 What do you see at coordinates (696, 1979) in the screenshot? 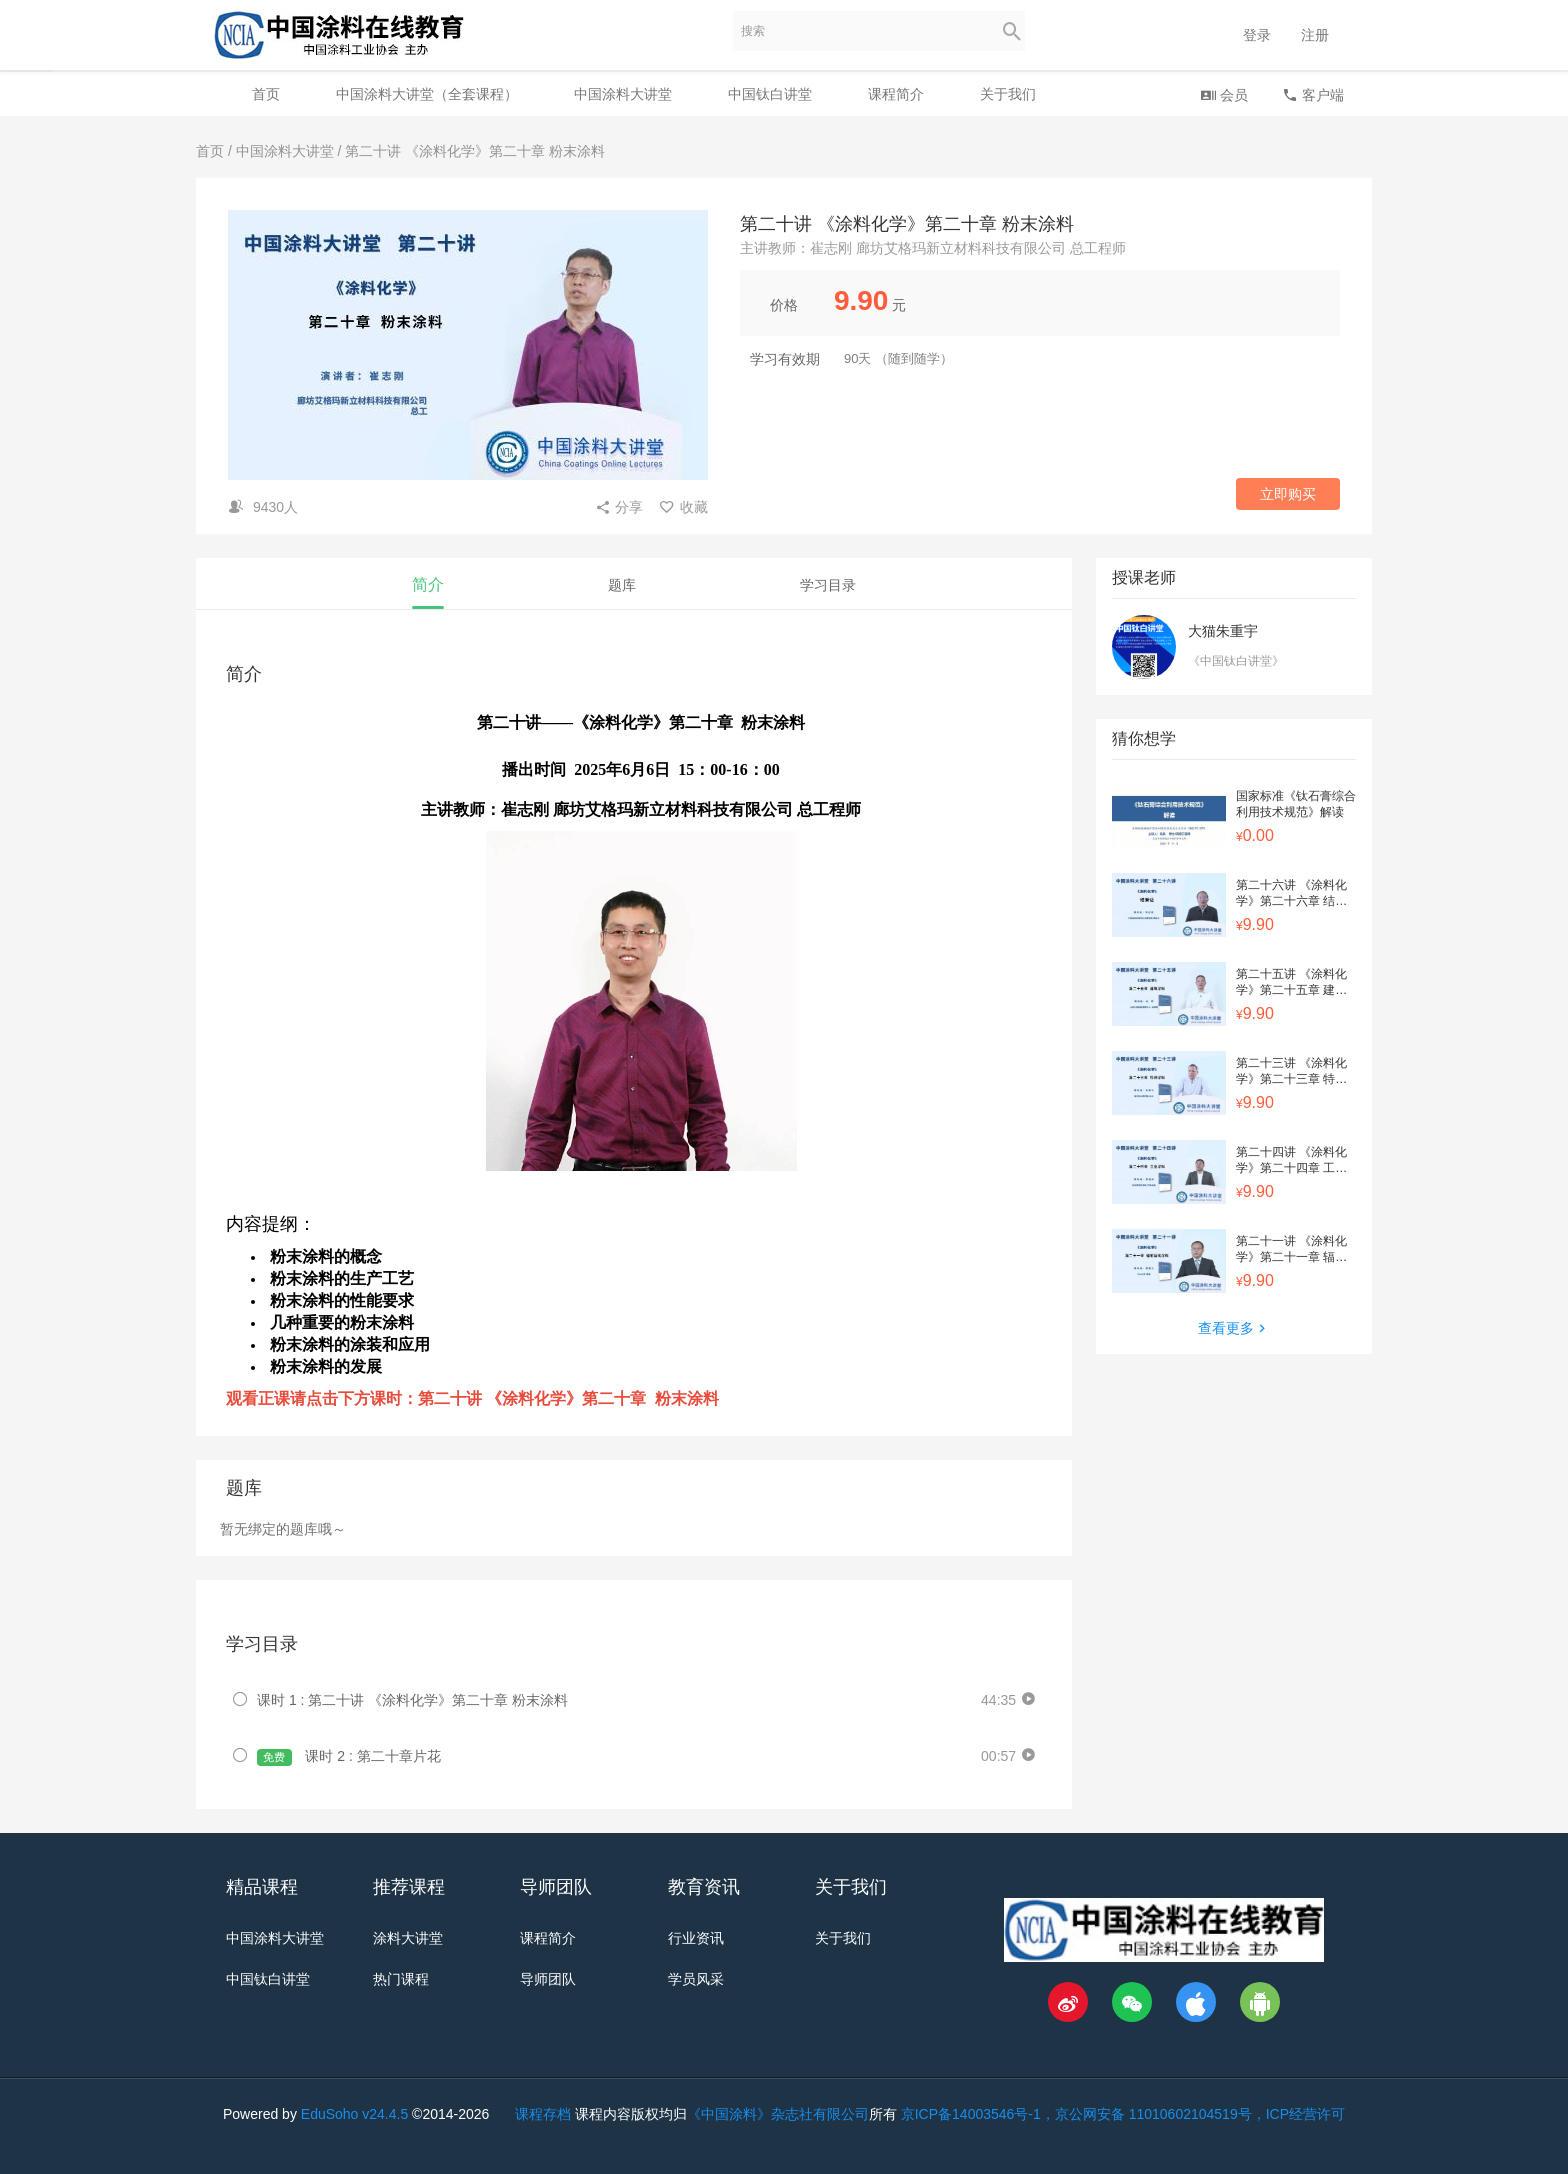
I see `学员风采` at bounding box center [696, 1979].